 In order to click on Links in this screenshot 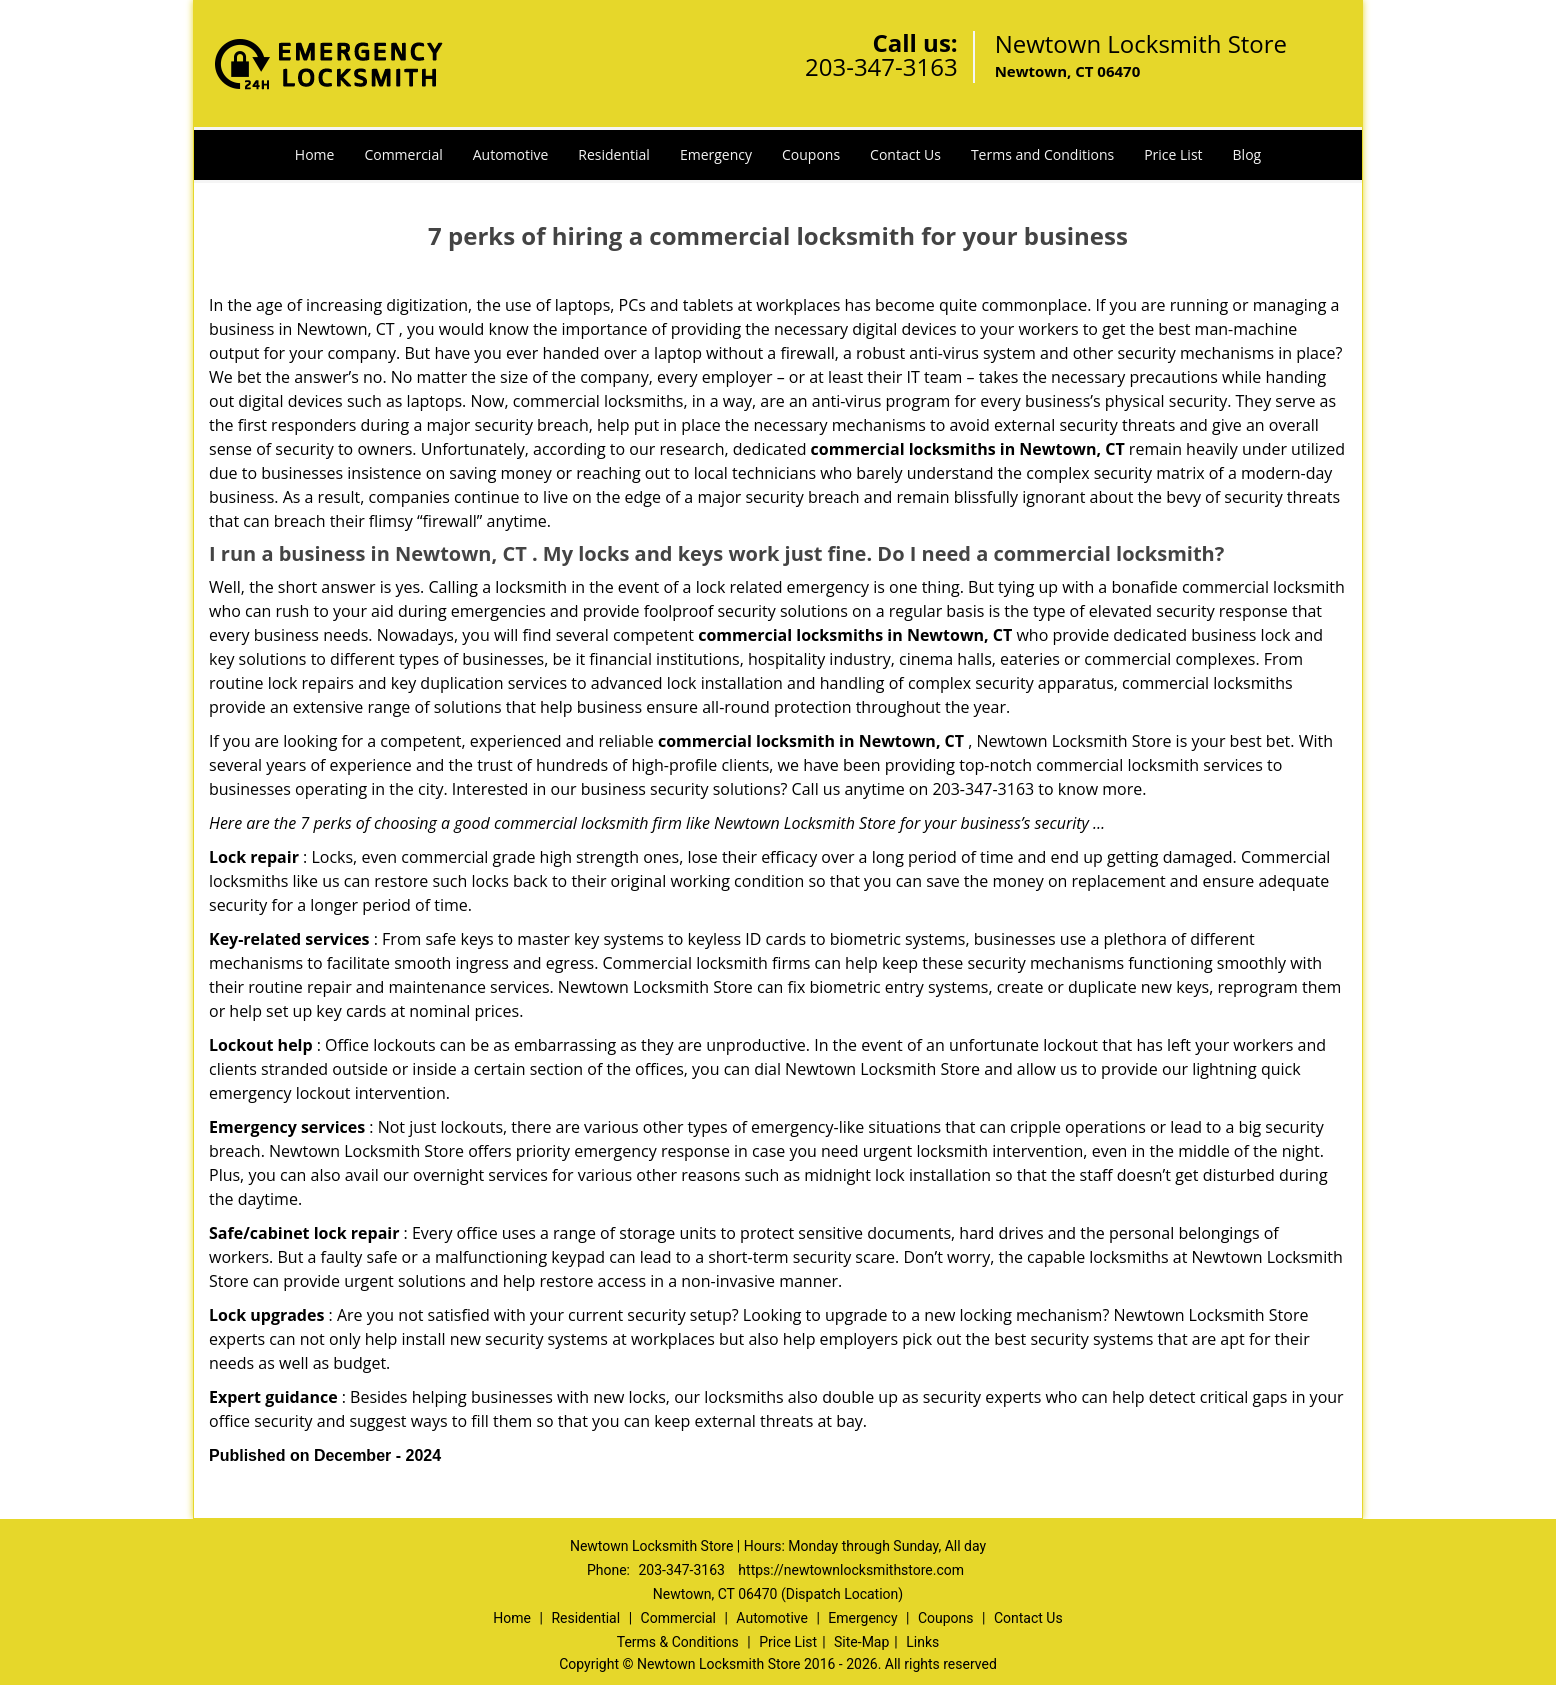, I will do `click(922, 1642)`.